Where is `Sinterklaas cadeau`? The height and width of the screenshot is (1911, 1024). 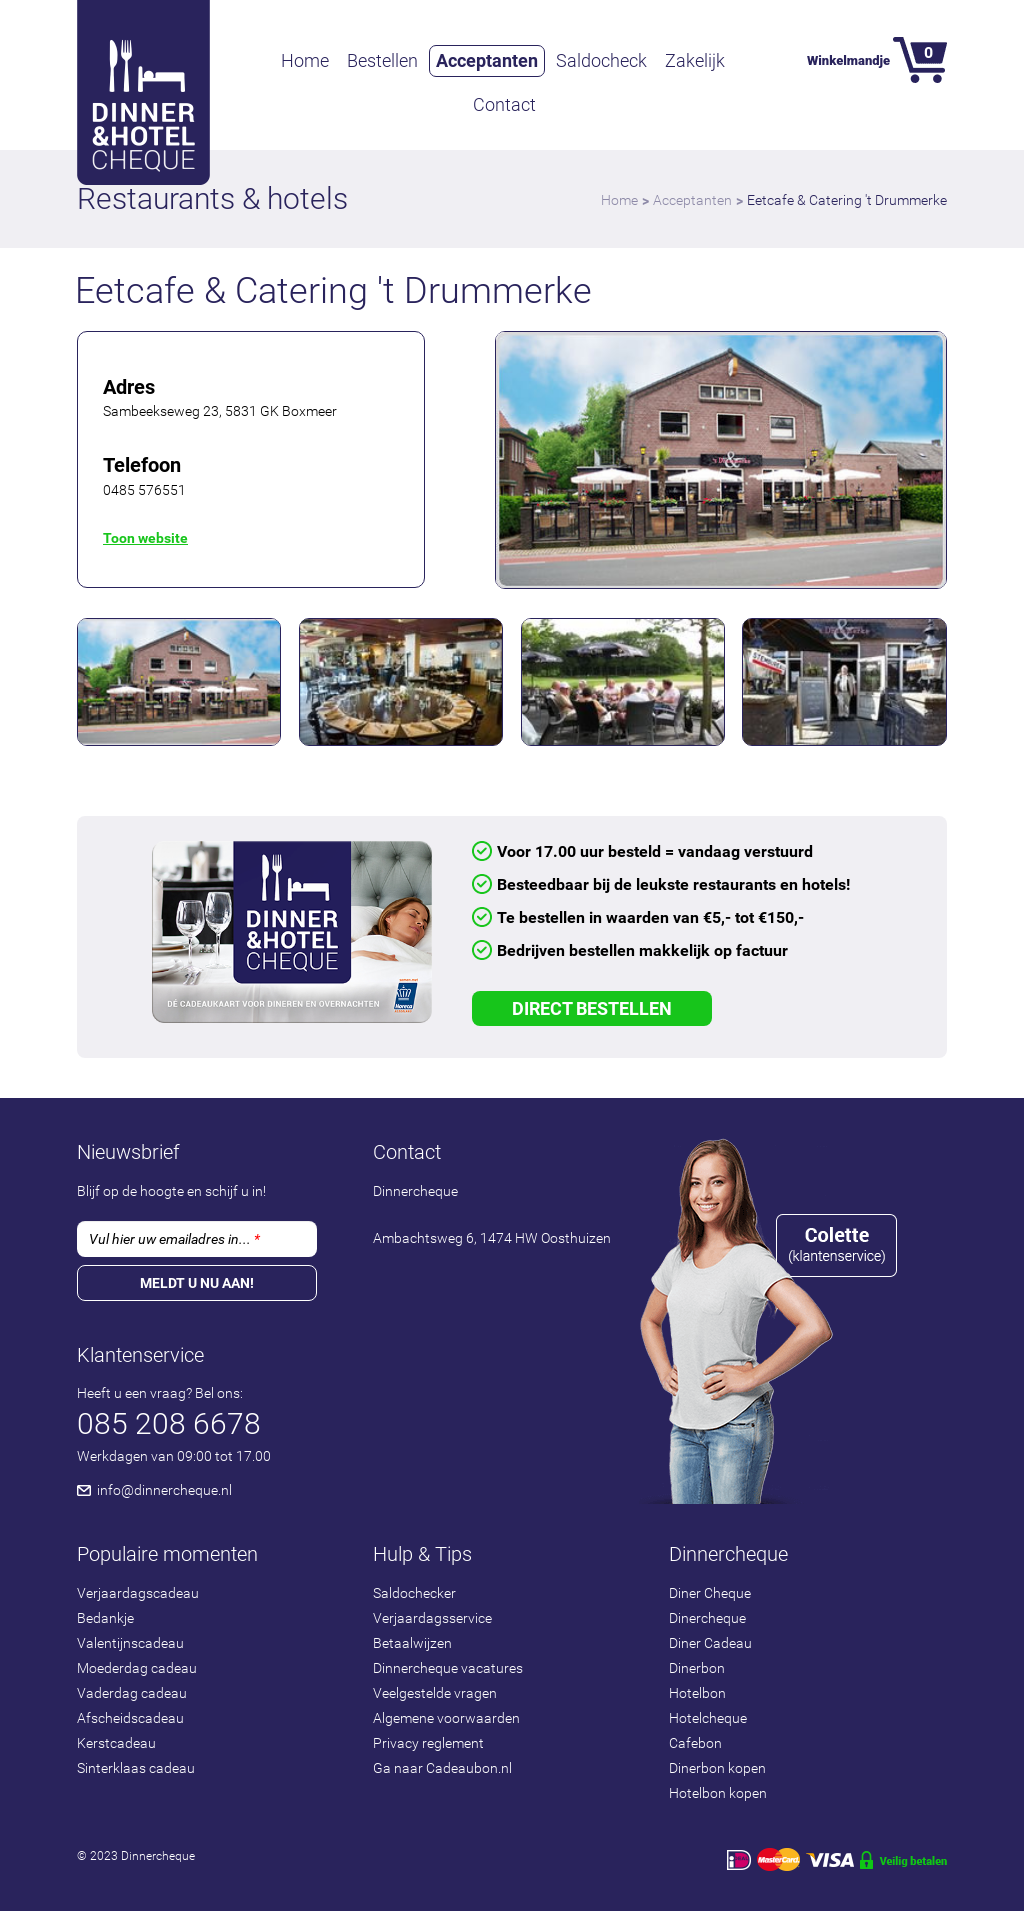
Sinterklaas cadeau is located at coordinates (136, 1768).